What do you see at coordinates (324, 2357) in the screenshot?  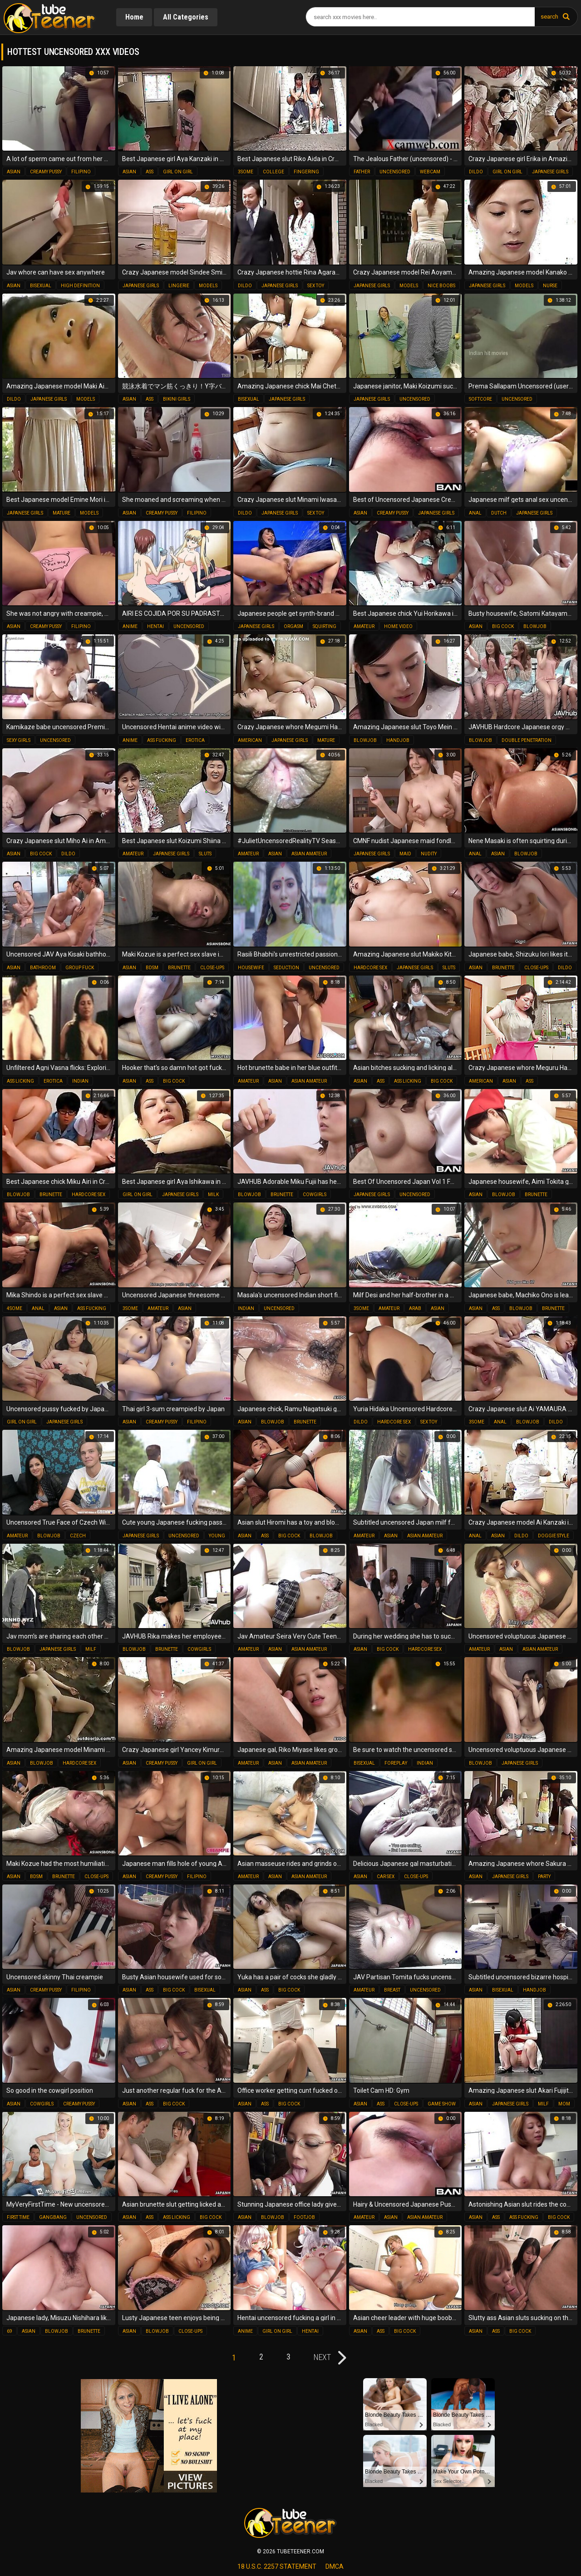 I see `next` at bounding box center [324, 2357].